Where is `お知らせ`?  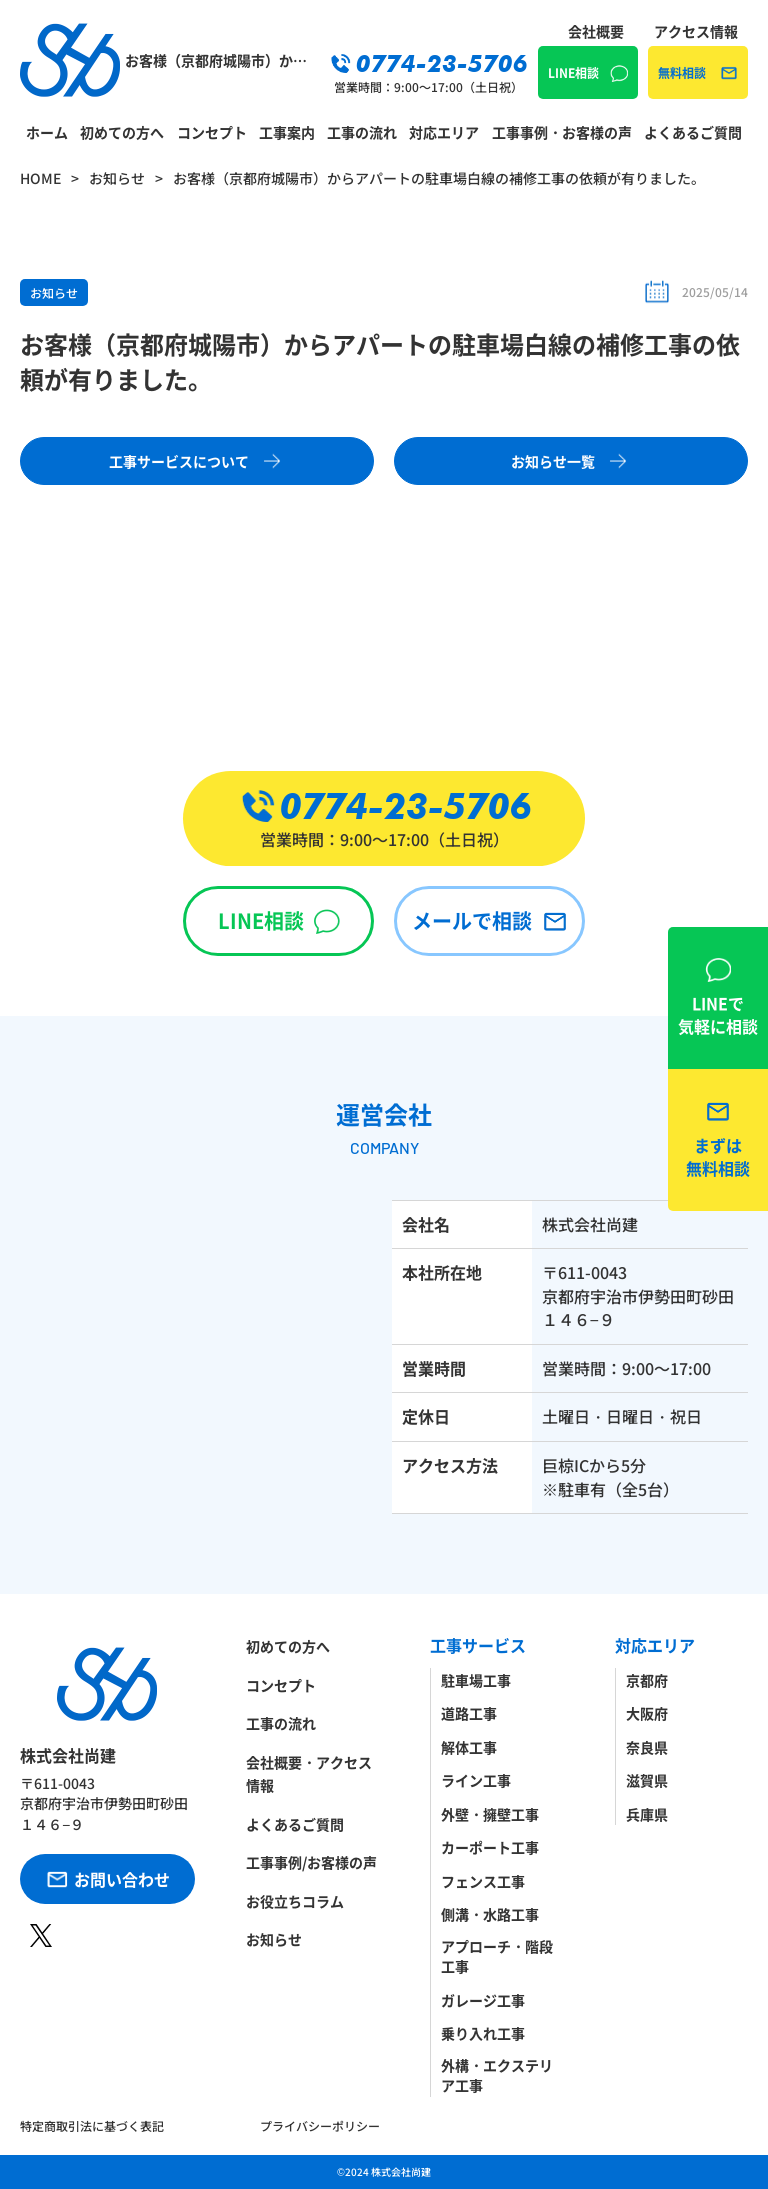
お知らせ is located at coordinates (54, 292).